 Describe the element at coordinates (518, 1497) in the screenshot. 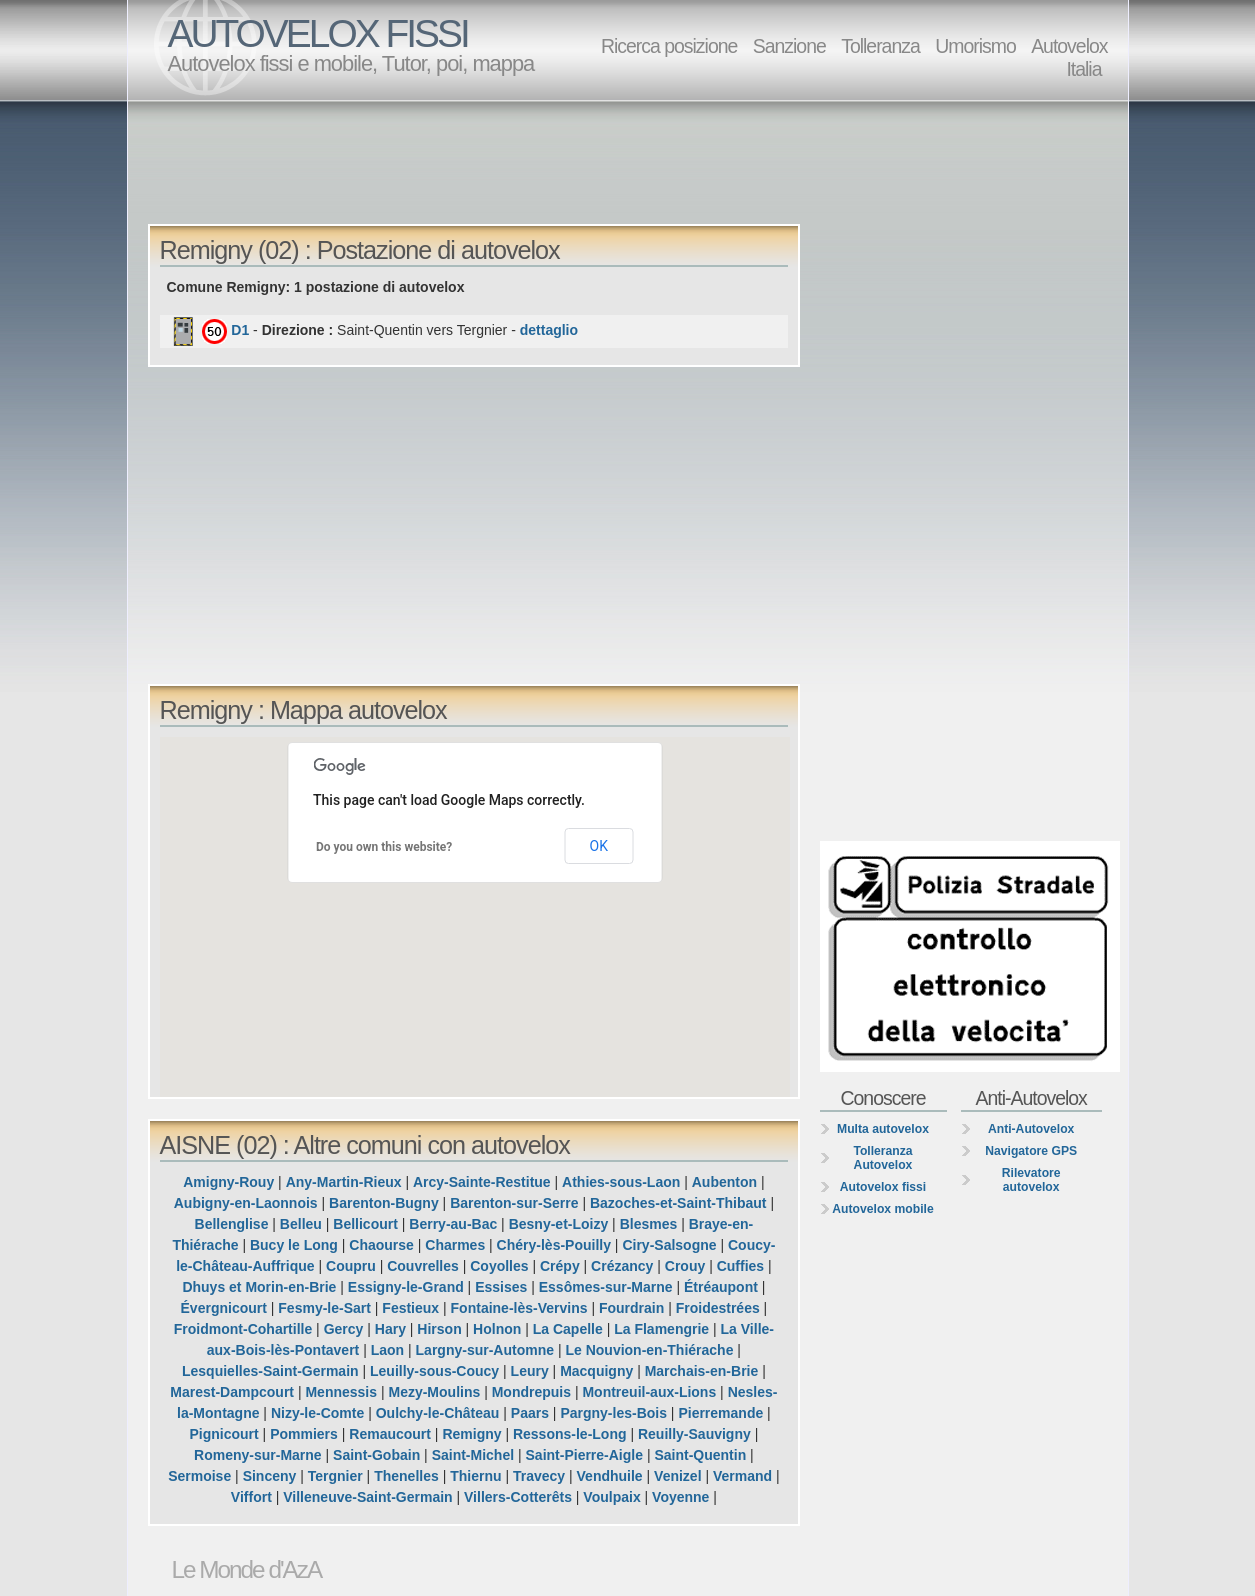

I see `Villers-Cotterêts` at that location.